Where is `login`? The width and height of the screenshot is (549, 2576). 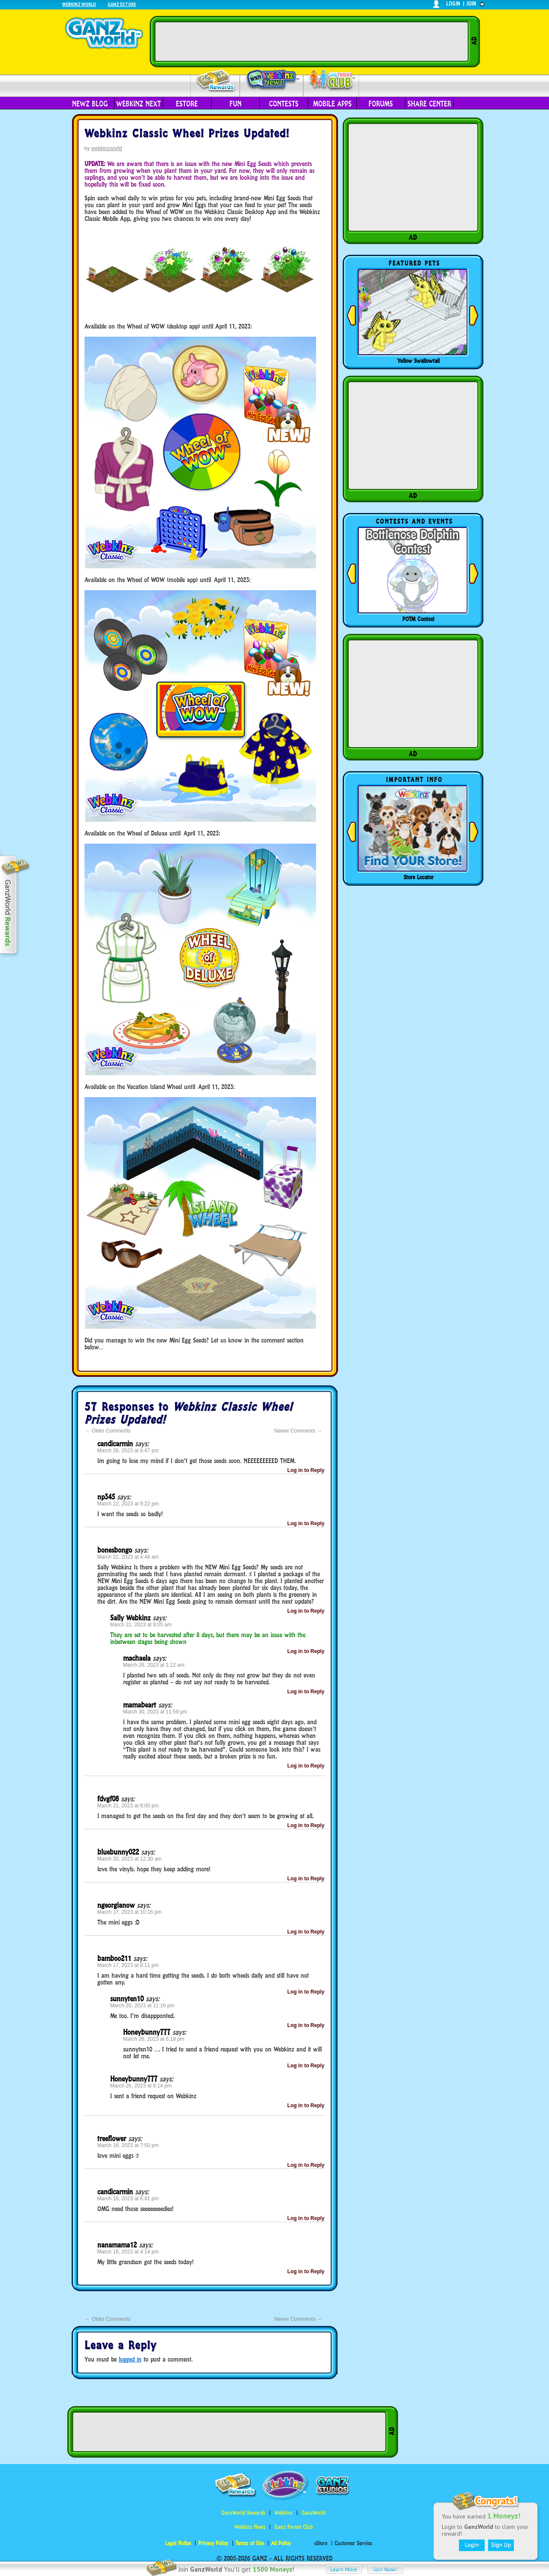 login is located at coordinates (453, 3).